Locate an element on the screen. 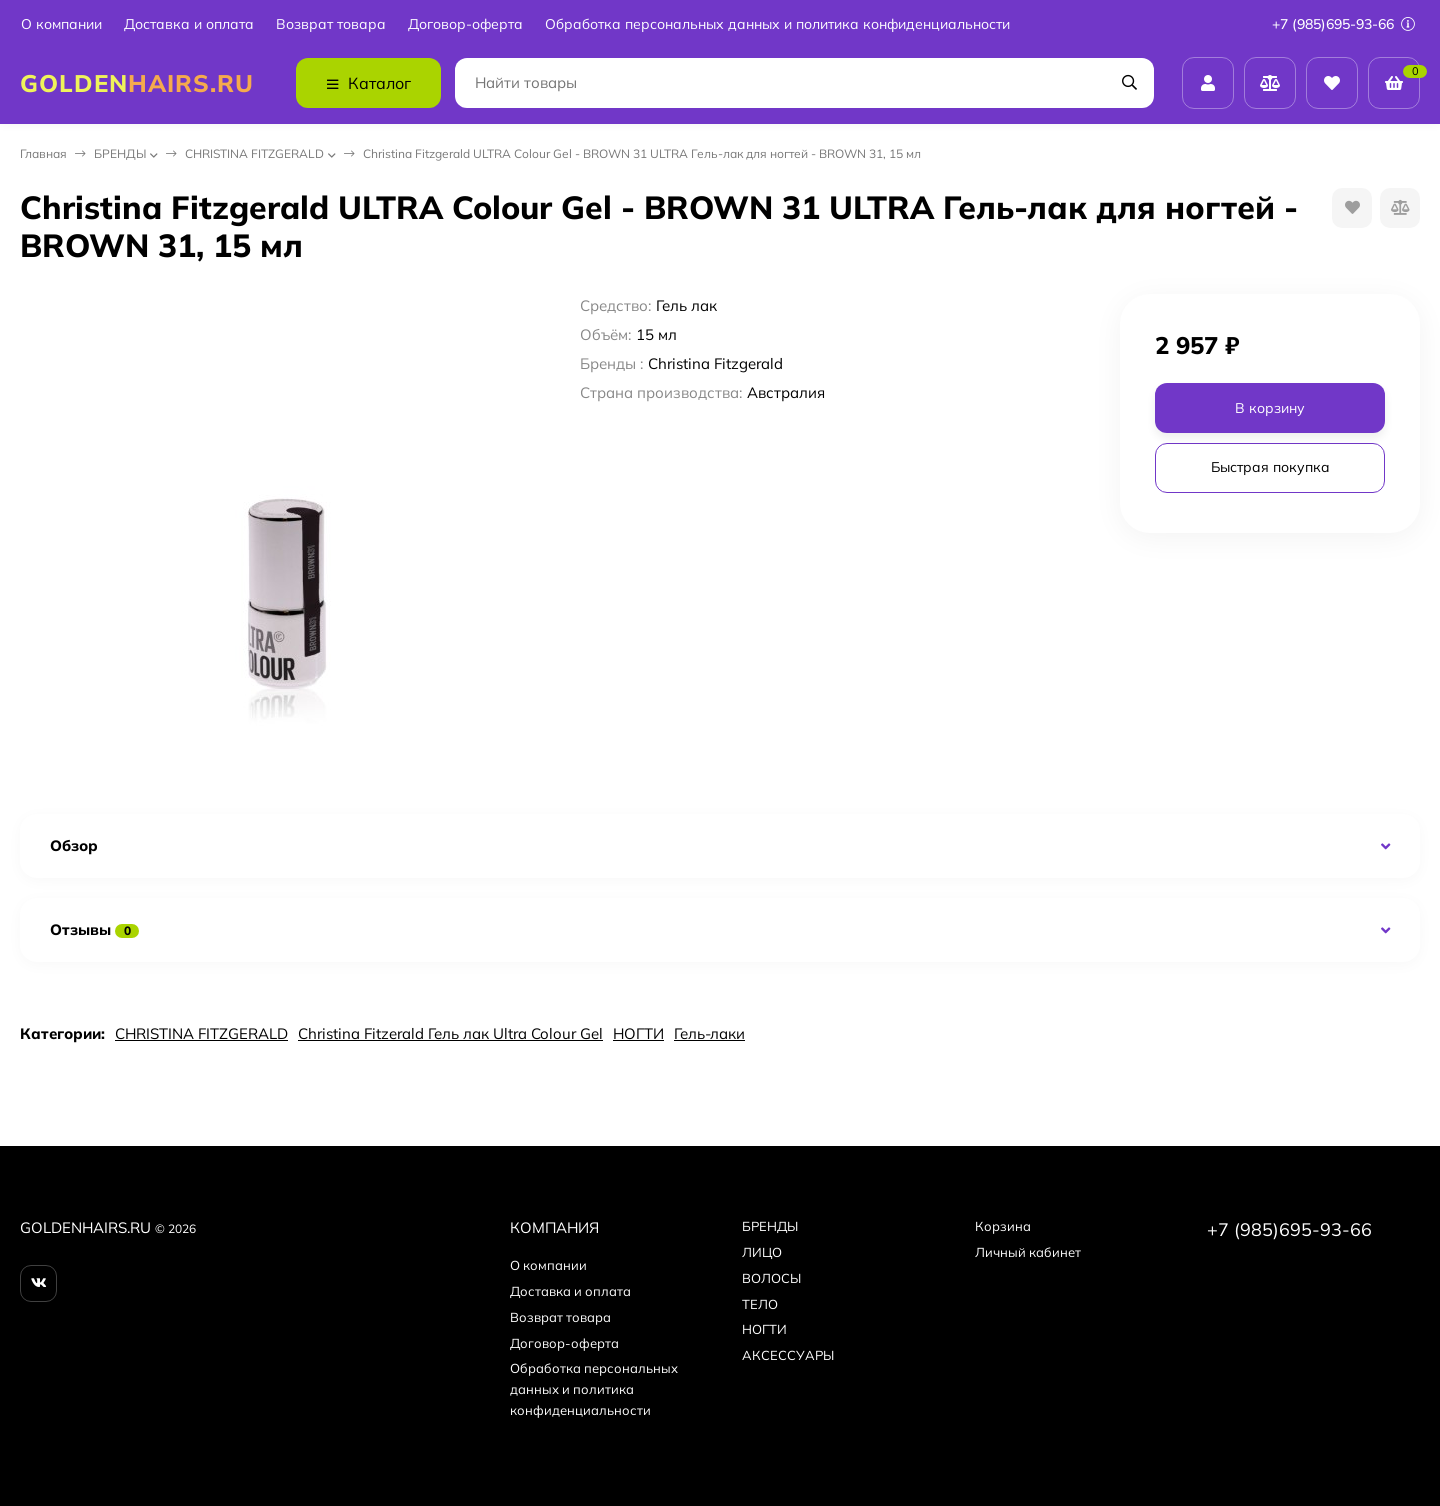 Image resolution: width=1440 pixels, height=1506 pixels. Гель-лаки is located at coordinates (709, 1033).